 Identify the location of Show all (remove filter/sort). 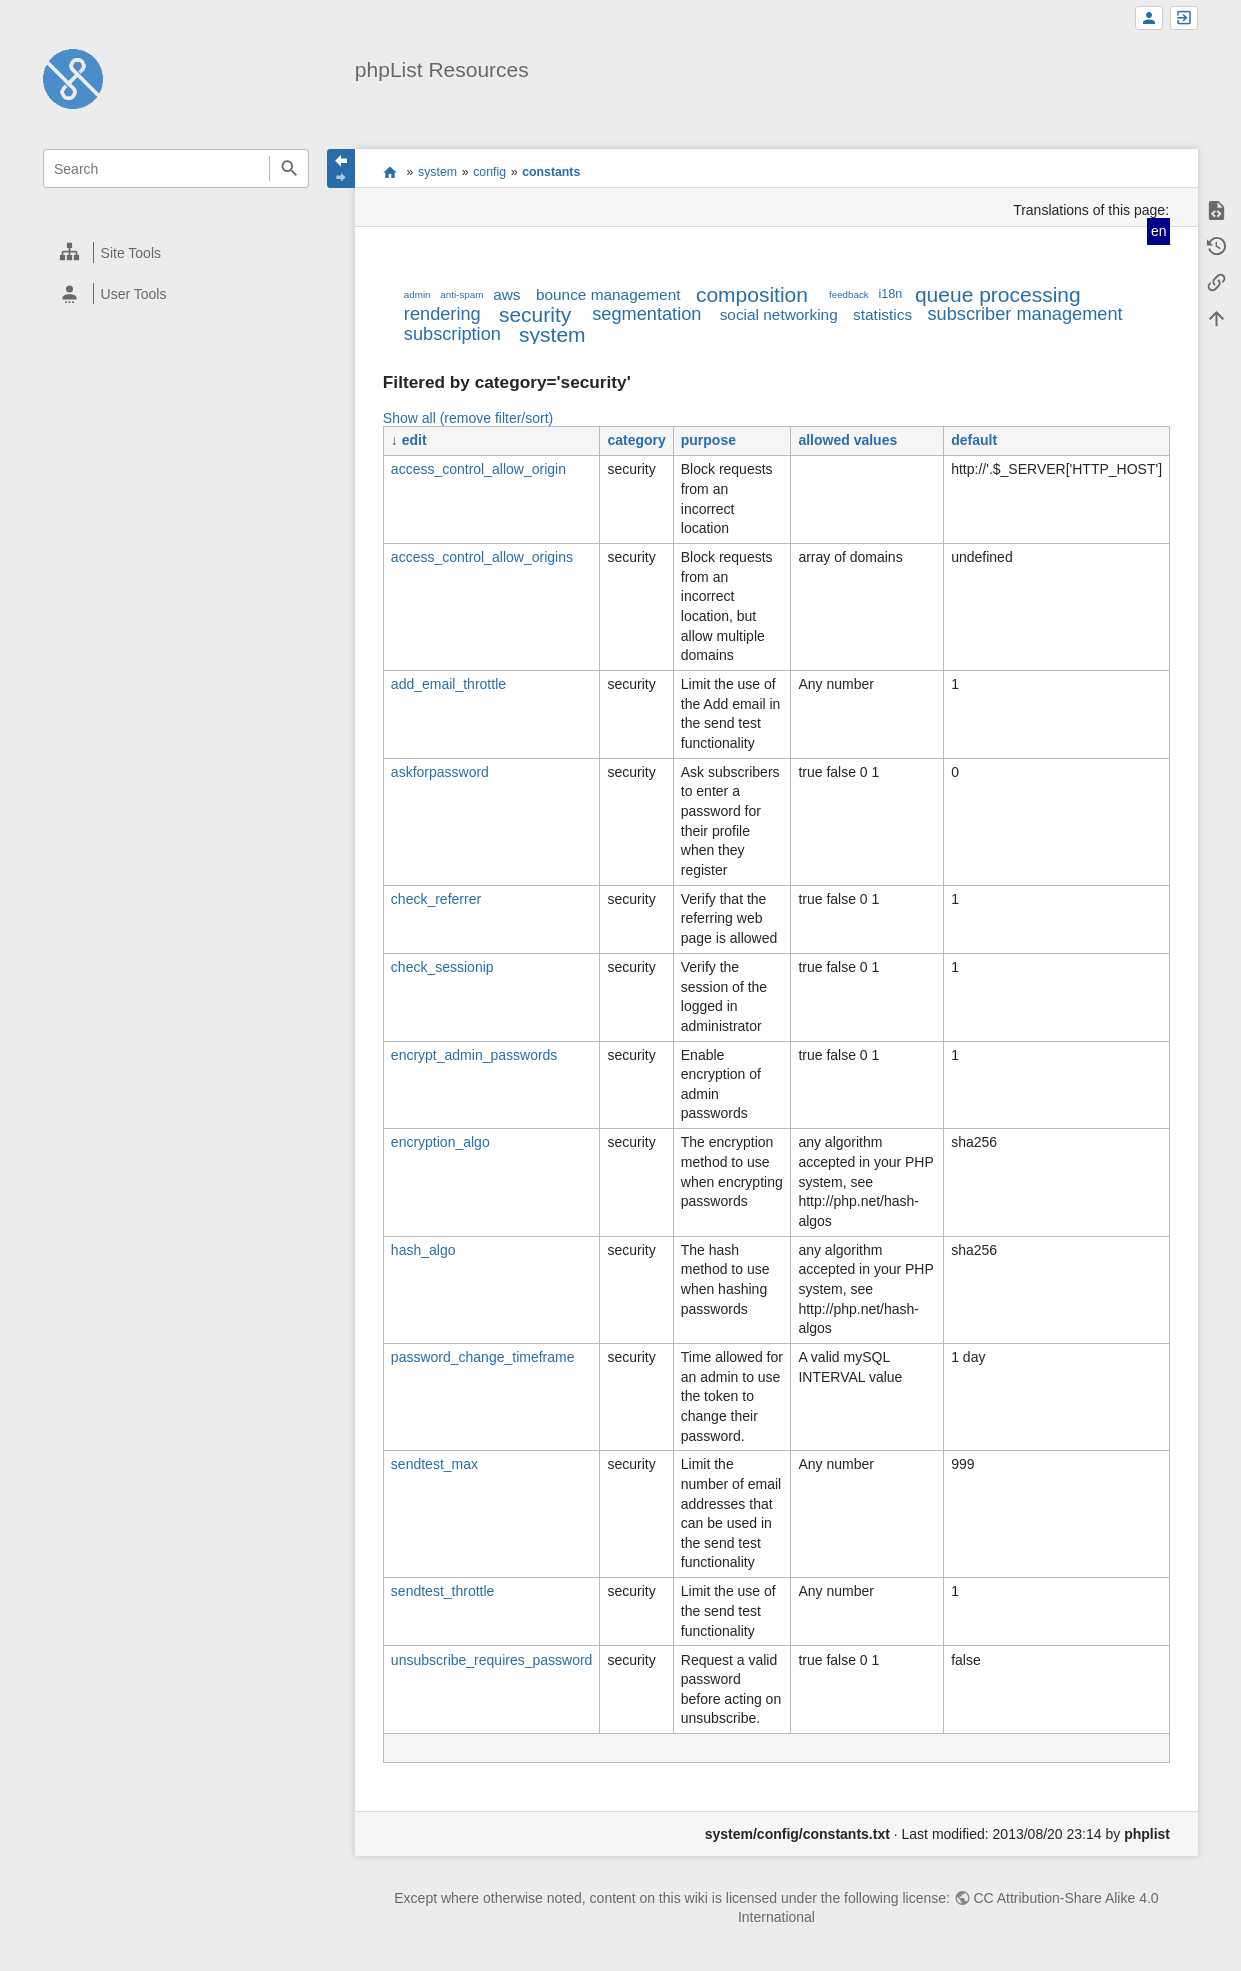
(468, 418).